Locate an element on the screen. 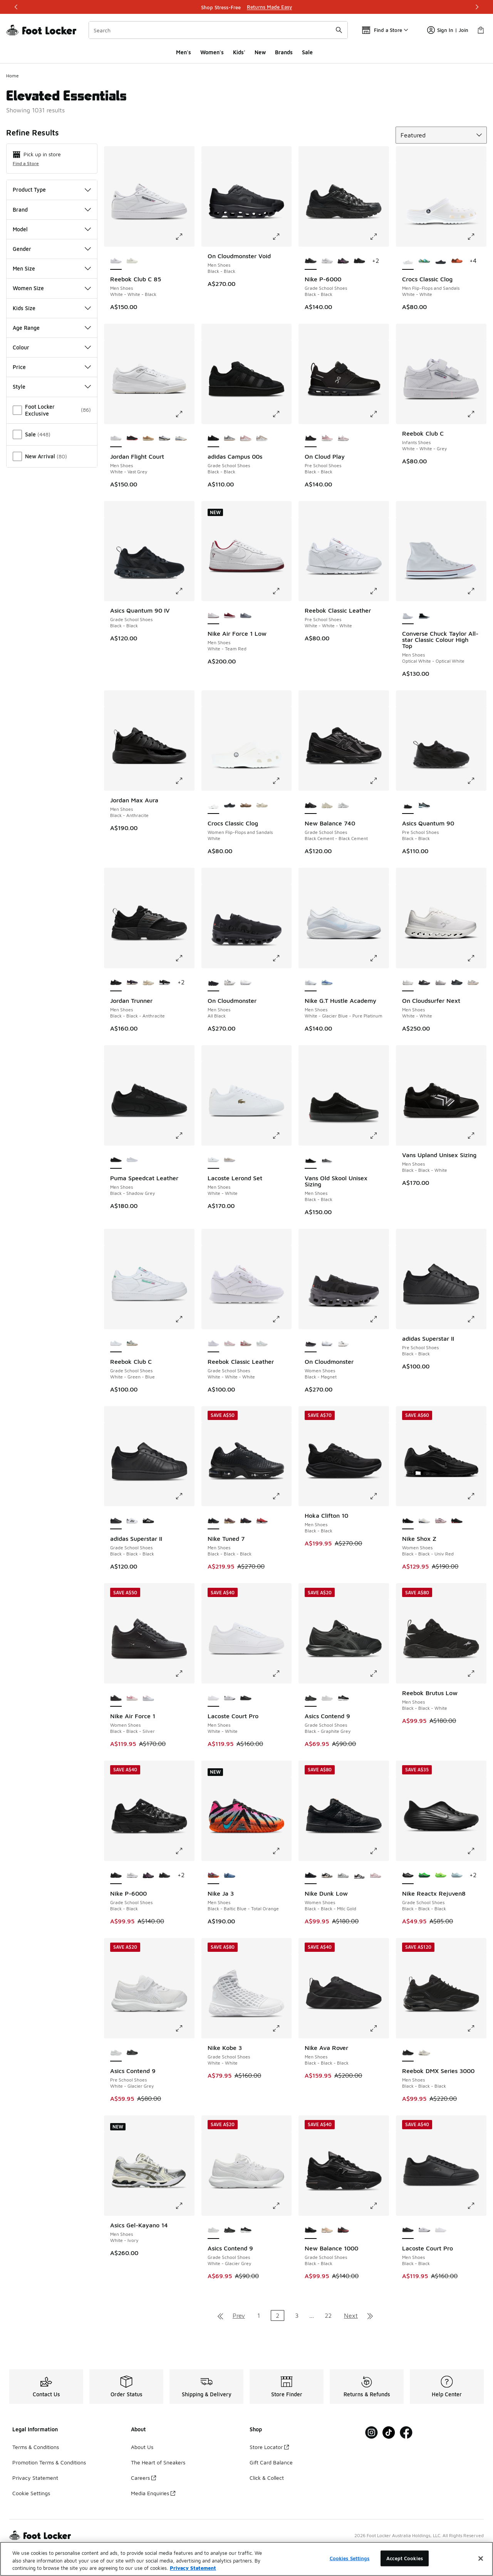 The height and width of the screenshot is (2576, 493). [Vans Old Skool Unisex Sizing - Men Shoes Black-Black is selected] is located at coordinates (310, 1160).